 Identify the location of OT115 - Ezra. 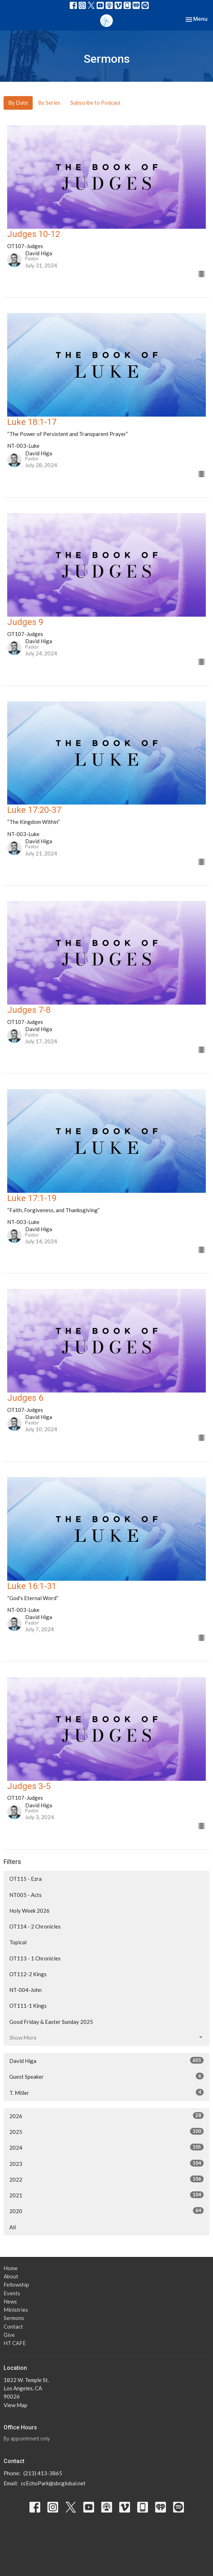
(25, 1878).